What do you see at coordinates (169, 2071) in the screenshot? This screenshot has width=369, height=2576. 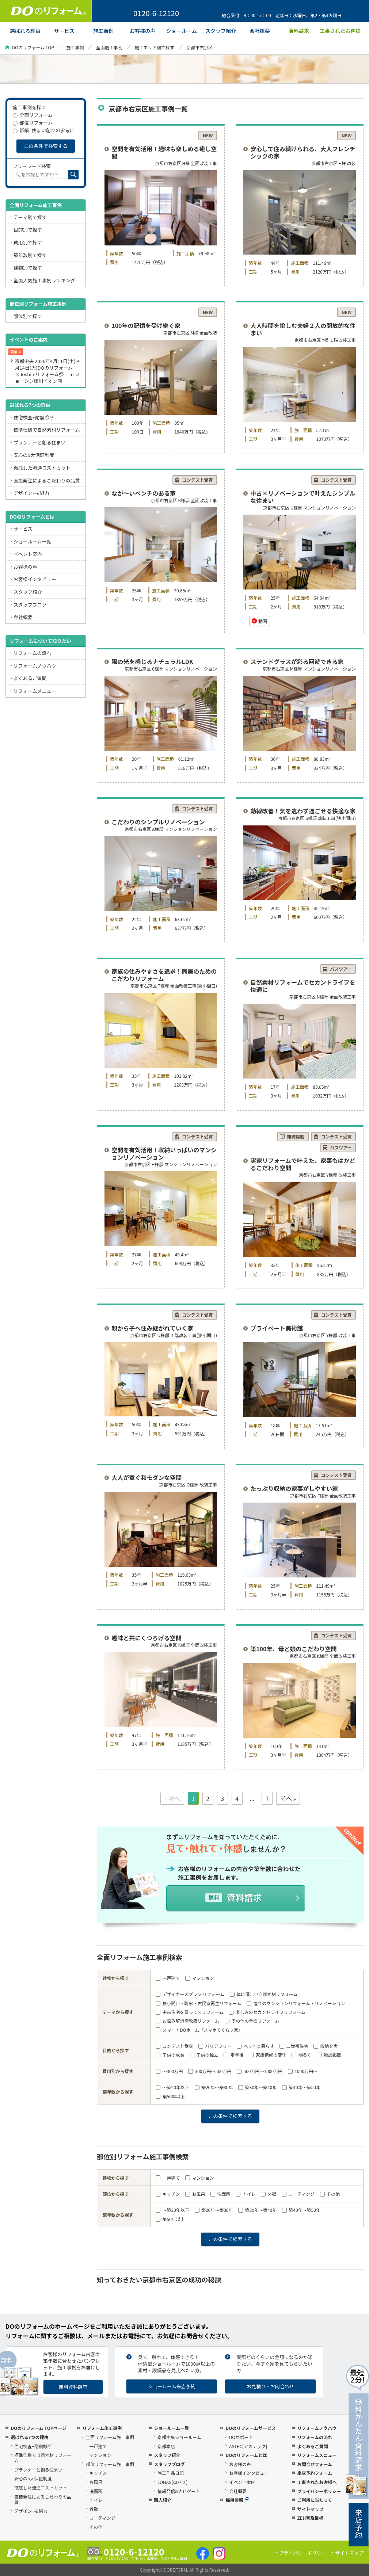 I see `～300万円` at bounding box center [169, 2071].